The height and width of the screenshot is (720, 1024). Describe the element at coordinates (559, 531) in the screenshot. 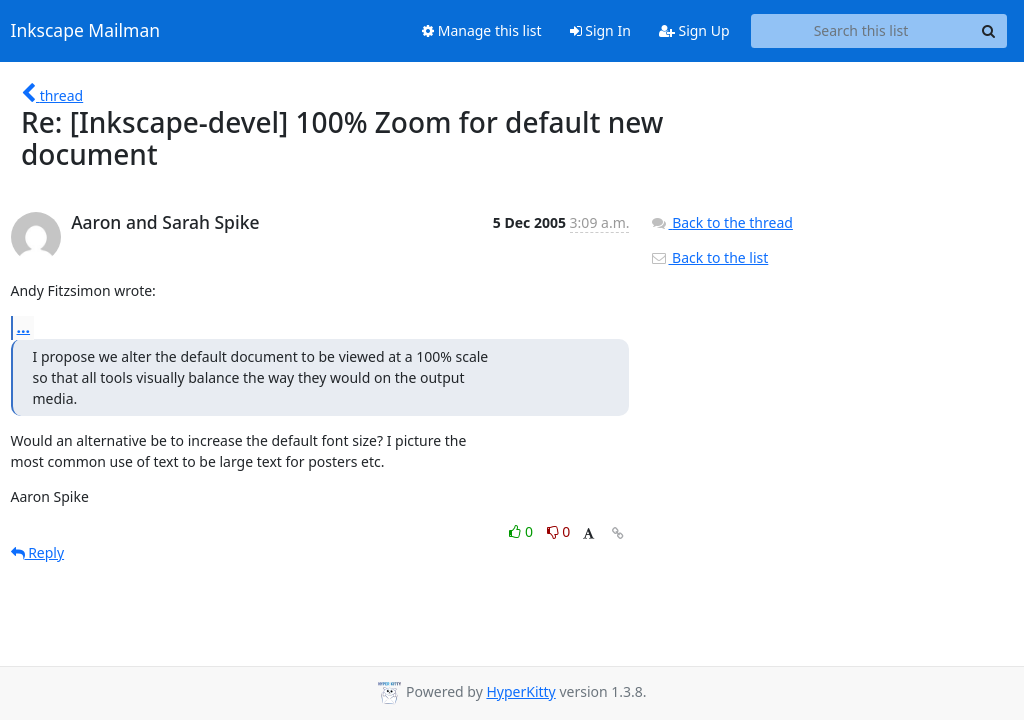

I see `0 [Dislike thread]` at that location.